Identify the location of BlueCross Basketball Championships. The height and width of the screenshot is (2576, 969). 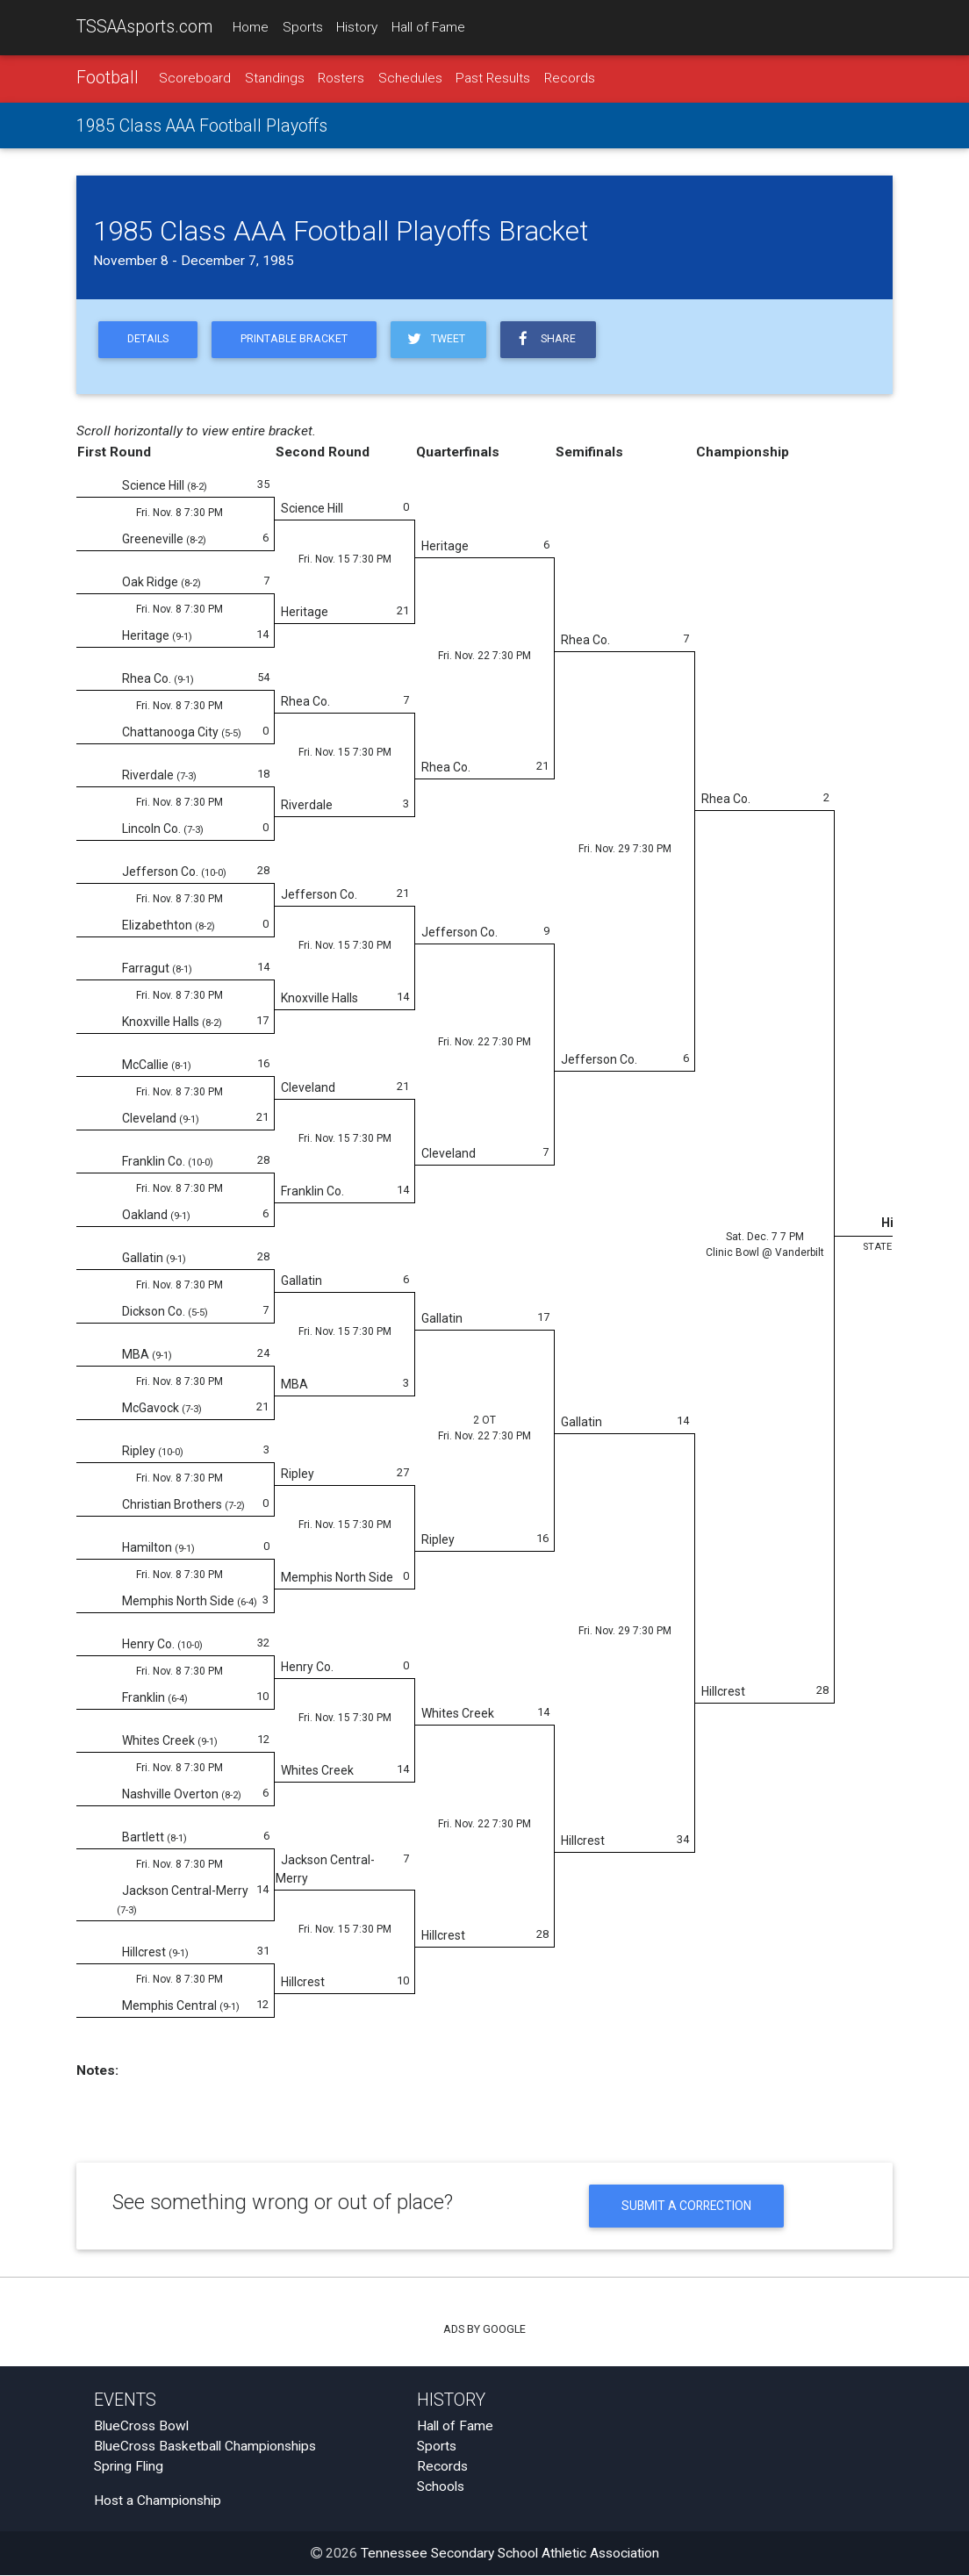
(205, 2447).